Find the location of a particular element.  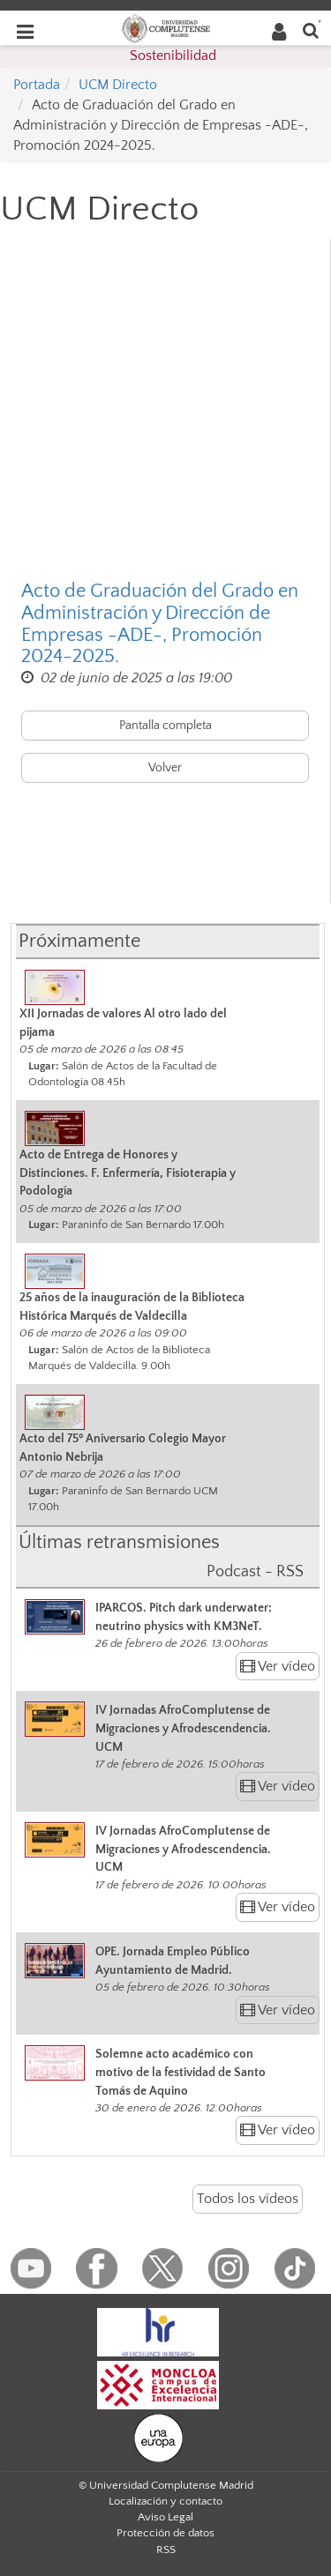

Volver is located at coordinates (165, 768).